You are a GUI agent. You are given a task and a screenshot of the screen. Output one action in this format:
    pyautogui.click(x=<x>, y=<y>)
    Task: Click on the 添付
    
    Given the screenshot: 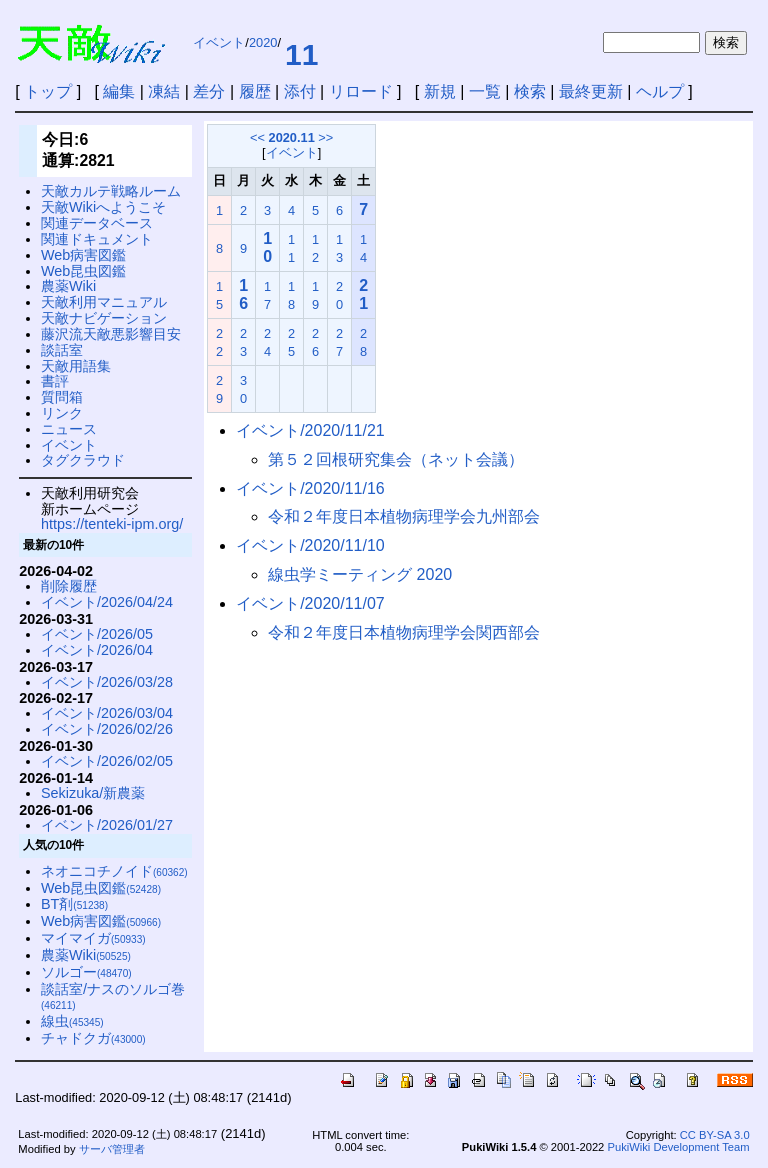 What is the action you would take?
    pyautogui.click(x=300, y=91)
    